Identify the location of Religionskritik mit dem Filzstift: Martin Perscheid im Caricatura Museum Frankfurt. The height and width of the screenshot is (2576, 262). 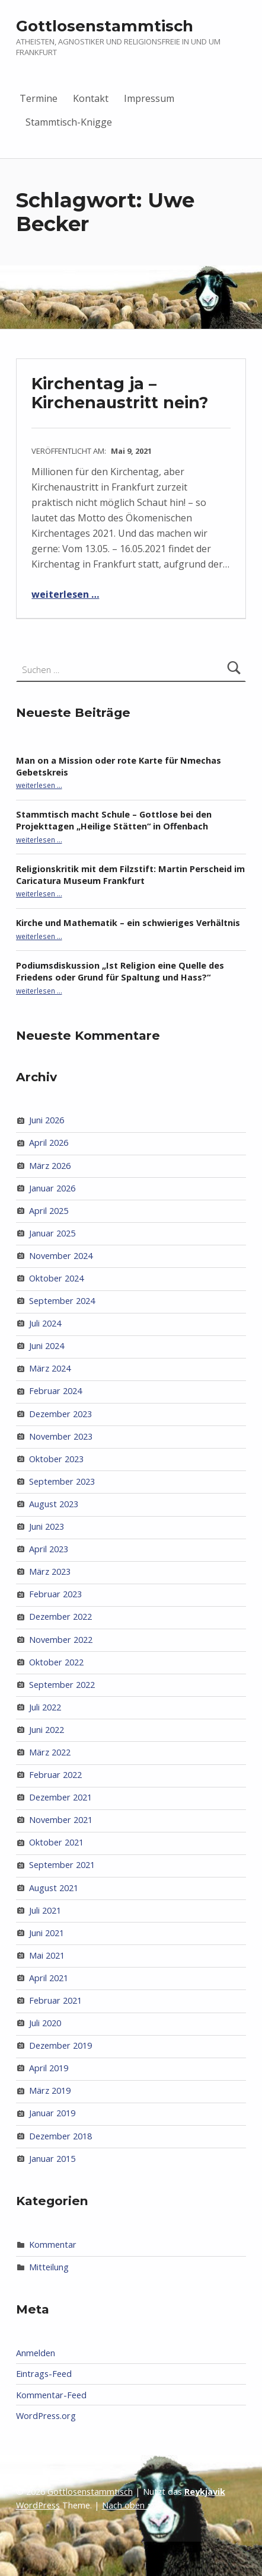
(130, 874).